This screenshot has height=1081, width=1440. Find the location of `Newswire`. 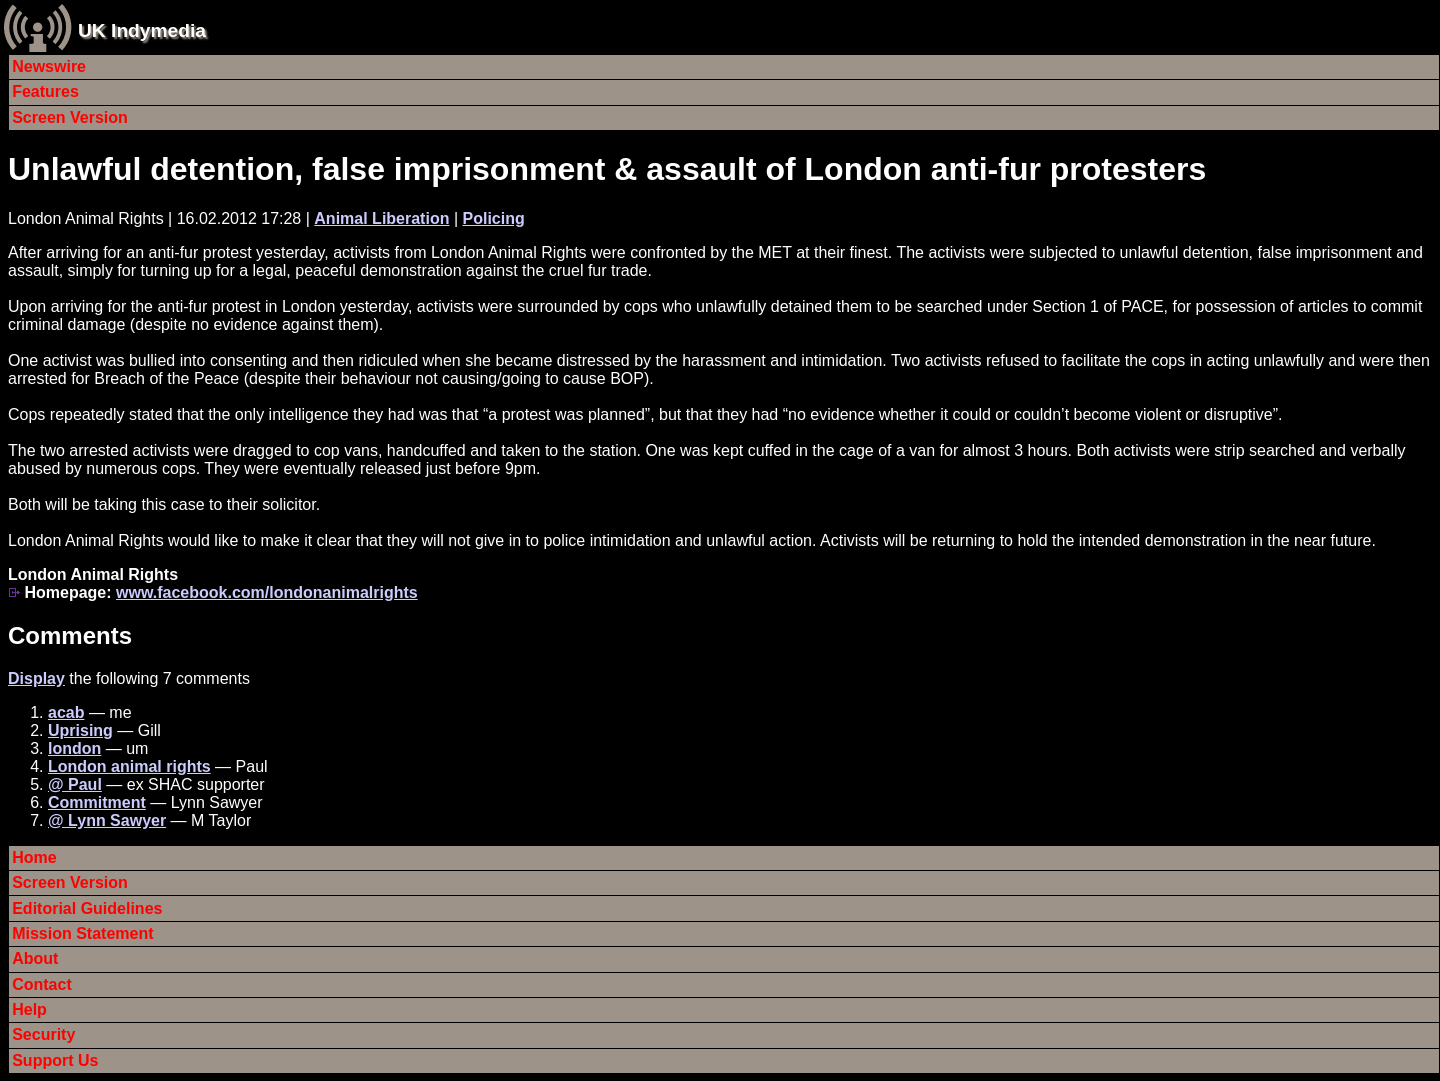

Newswire is located at coordinates (49, 66).